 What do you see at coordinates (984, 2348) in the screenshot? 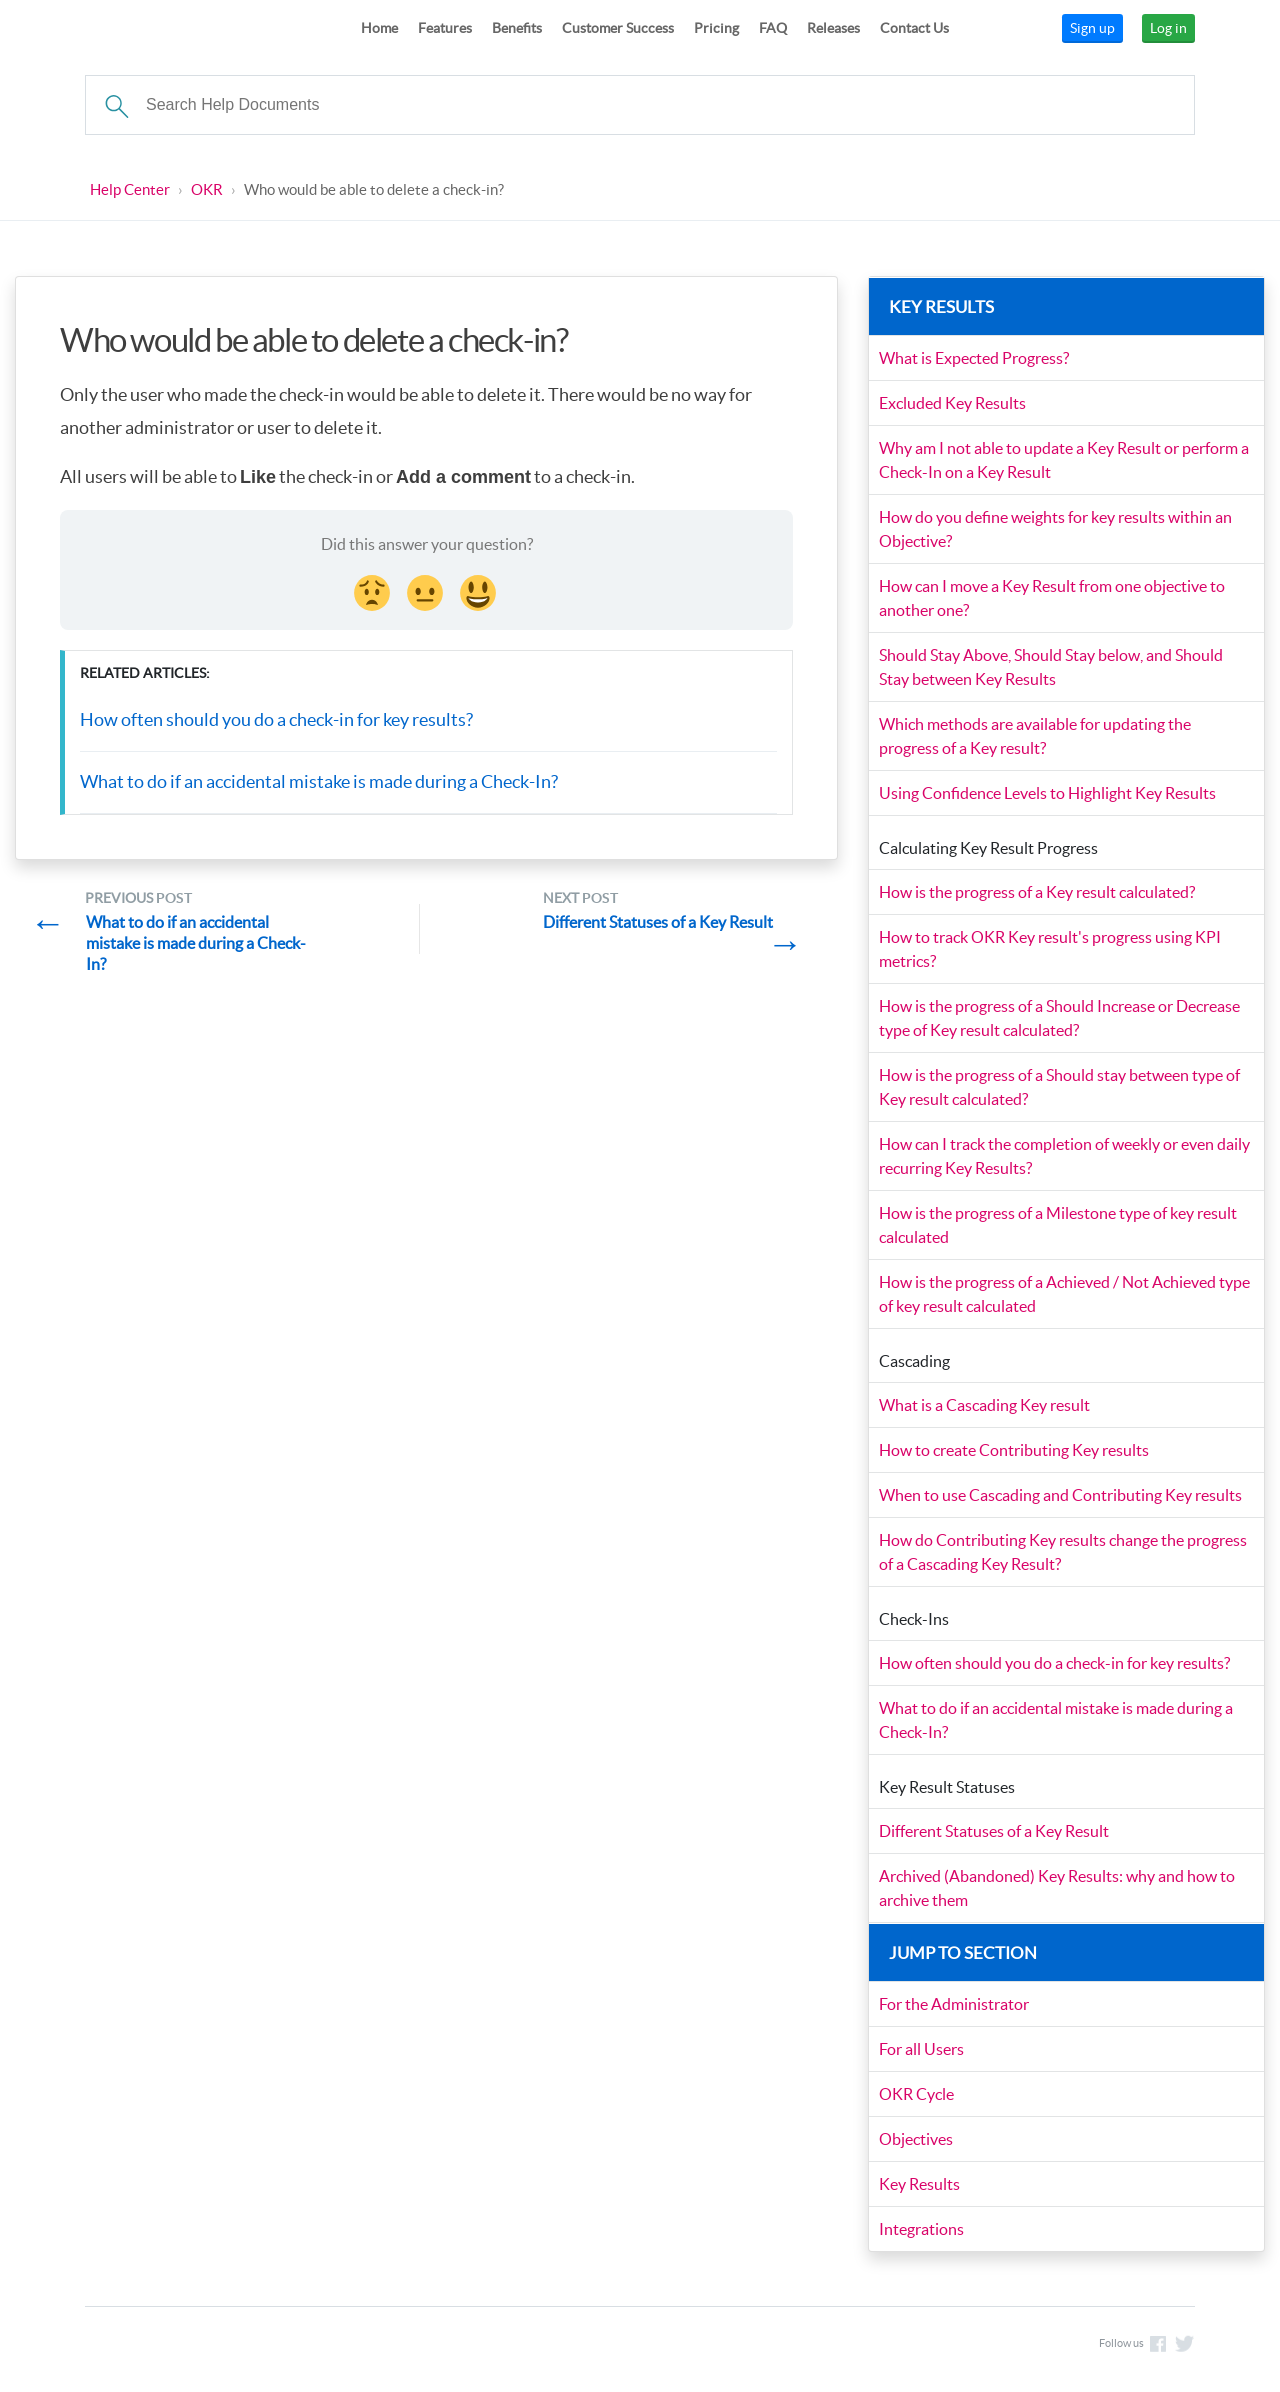
I see `support@planmyleave.com` at bounding box center [984, 2348].